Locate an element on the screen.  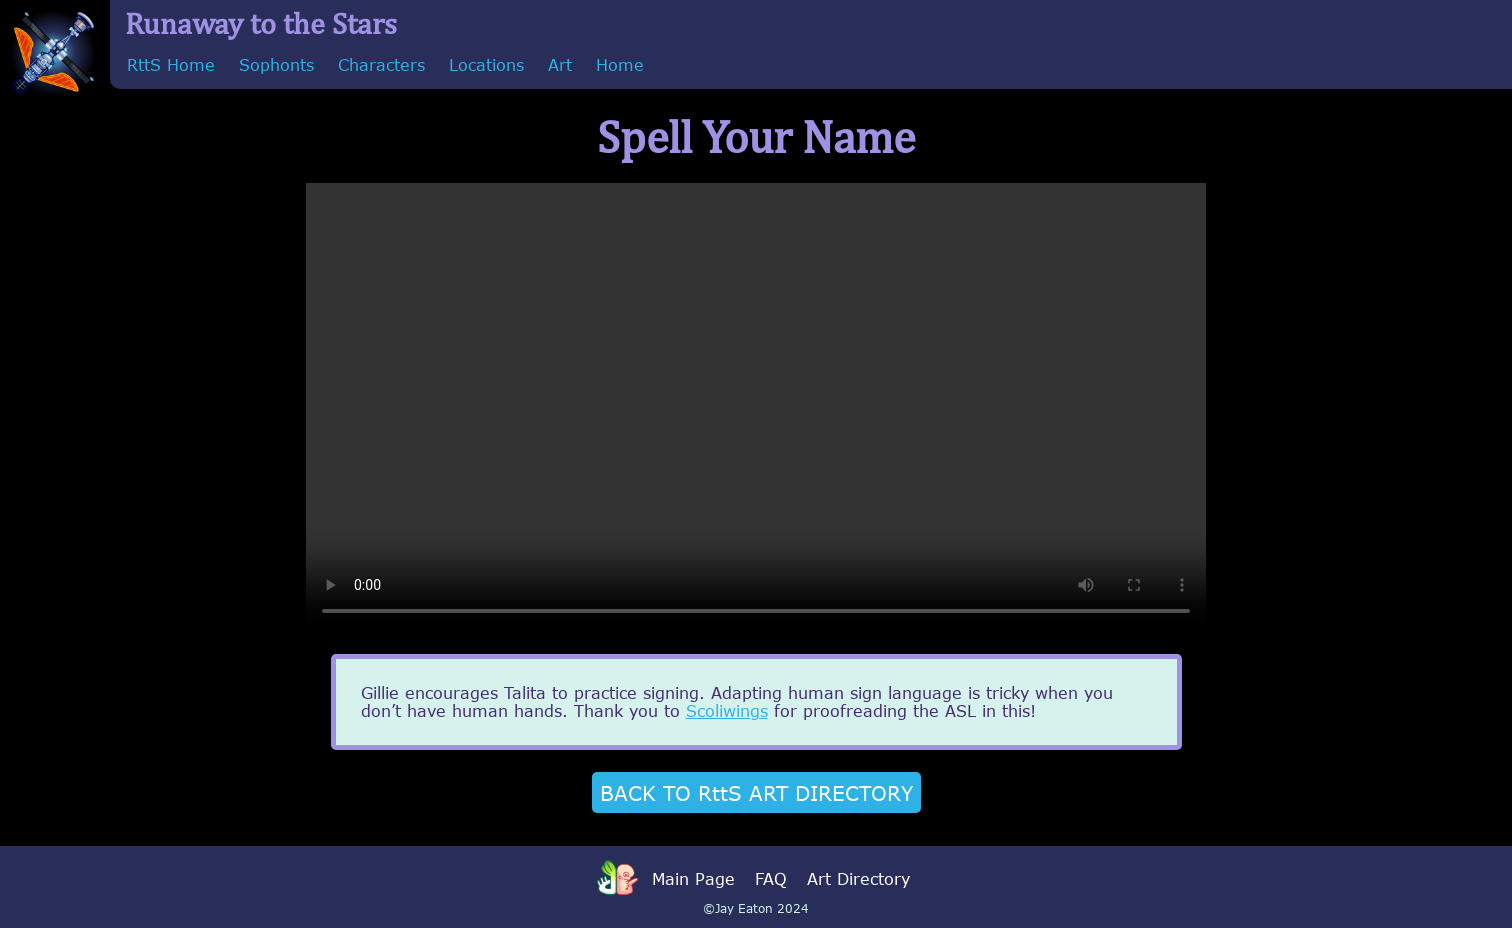
Art is located at coordinates (560, 65).